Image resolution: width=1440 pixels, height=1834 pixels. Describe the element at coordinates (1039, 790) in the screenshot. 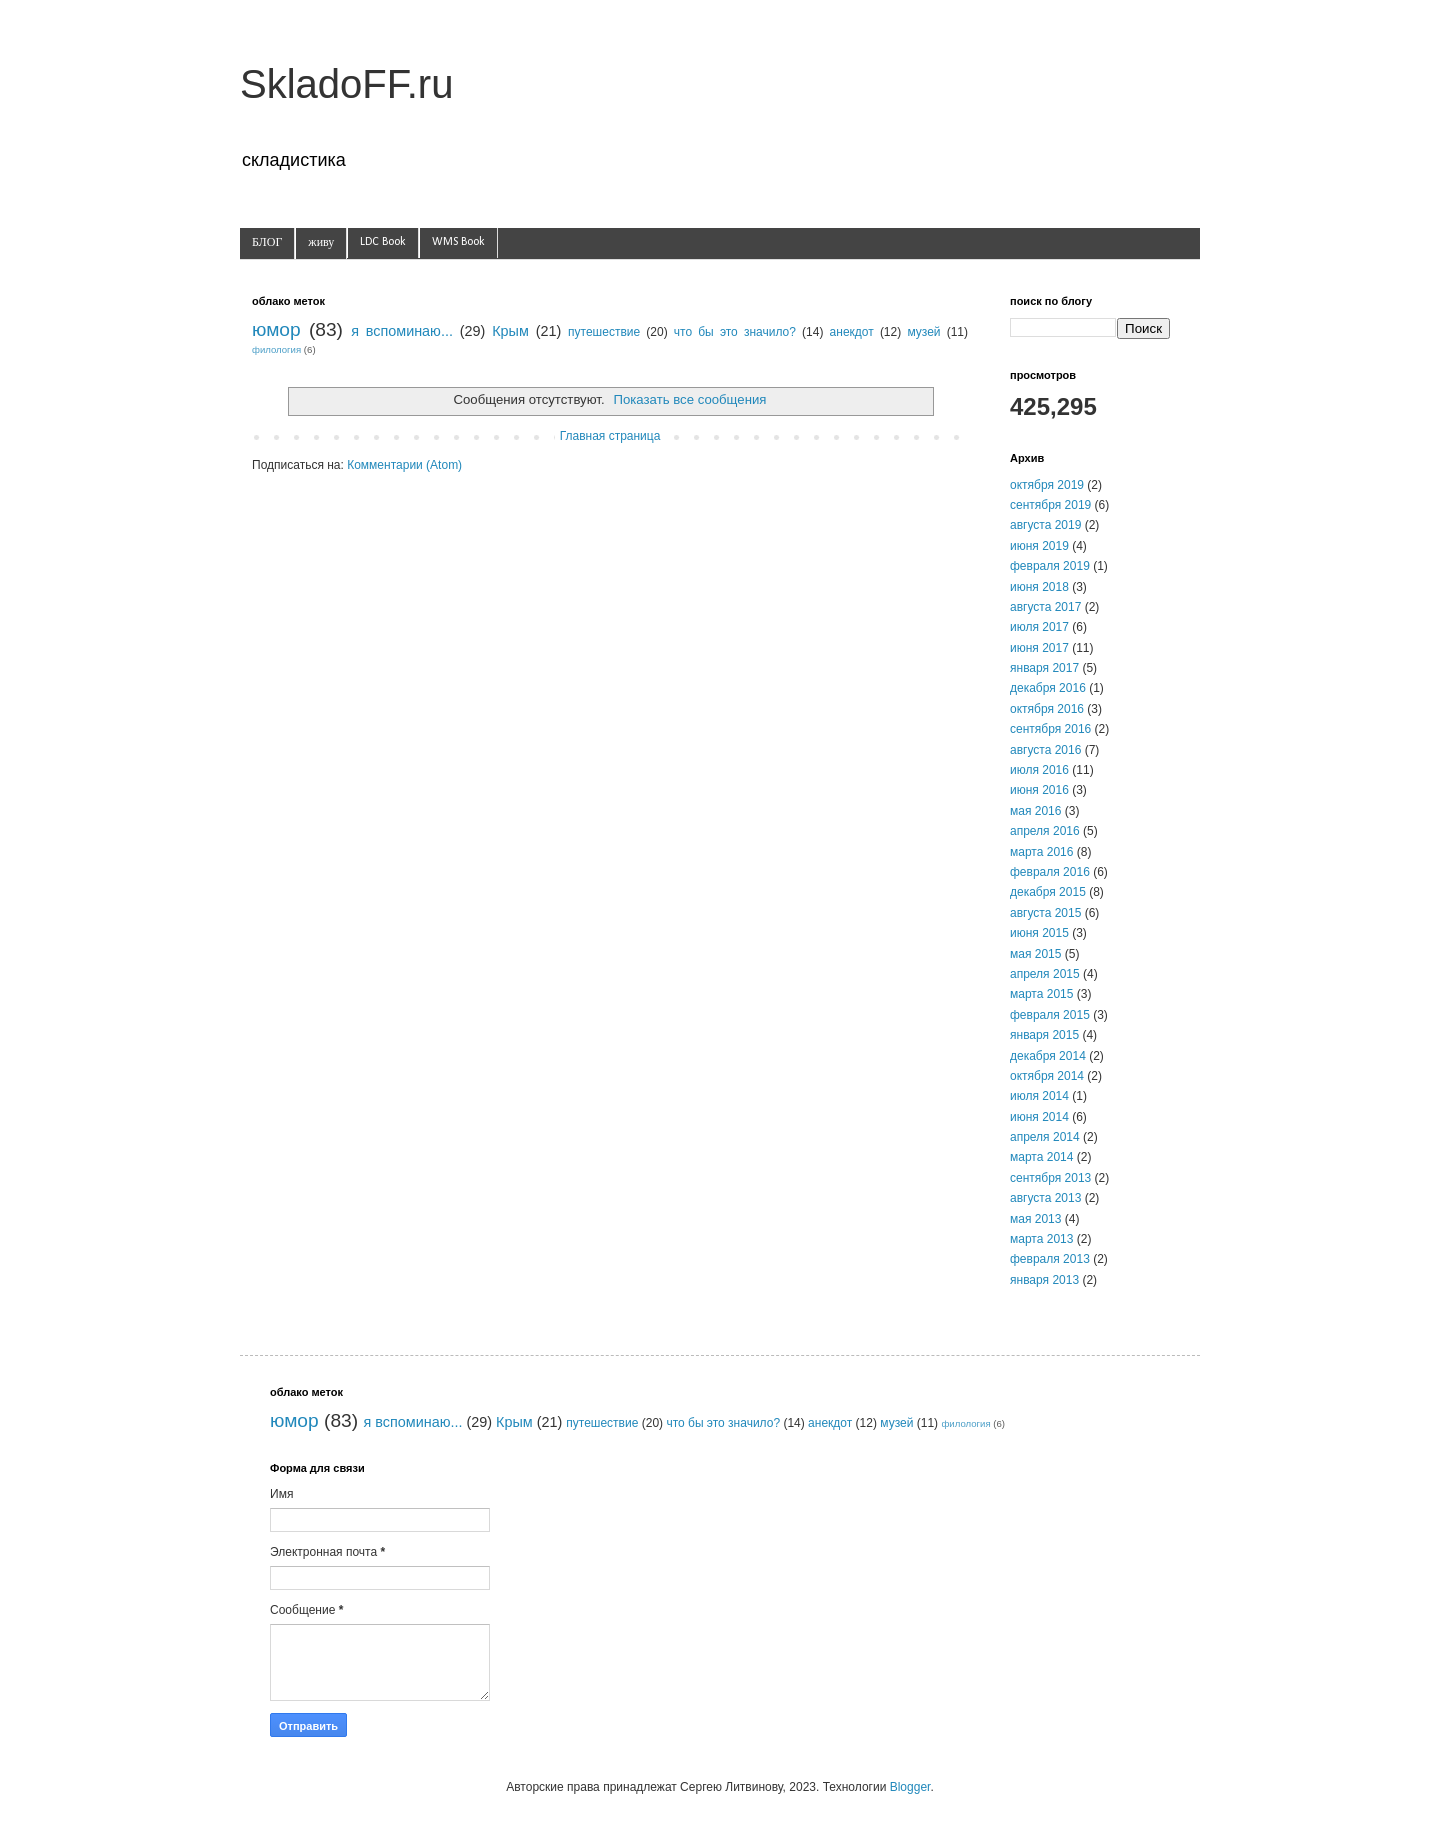

I see `июня 2016` at that location.